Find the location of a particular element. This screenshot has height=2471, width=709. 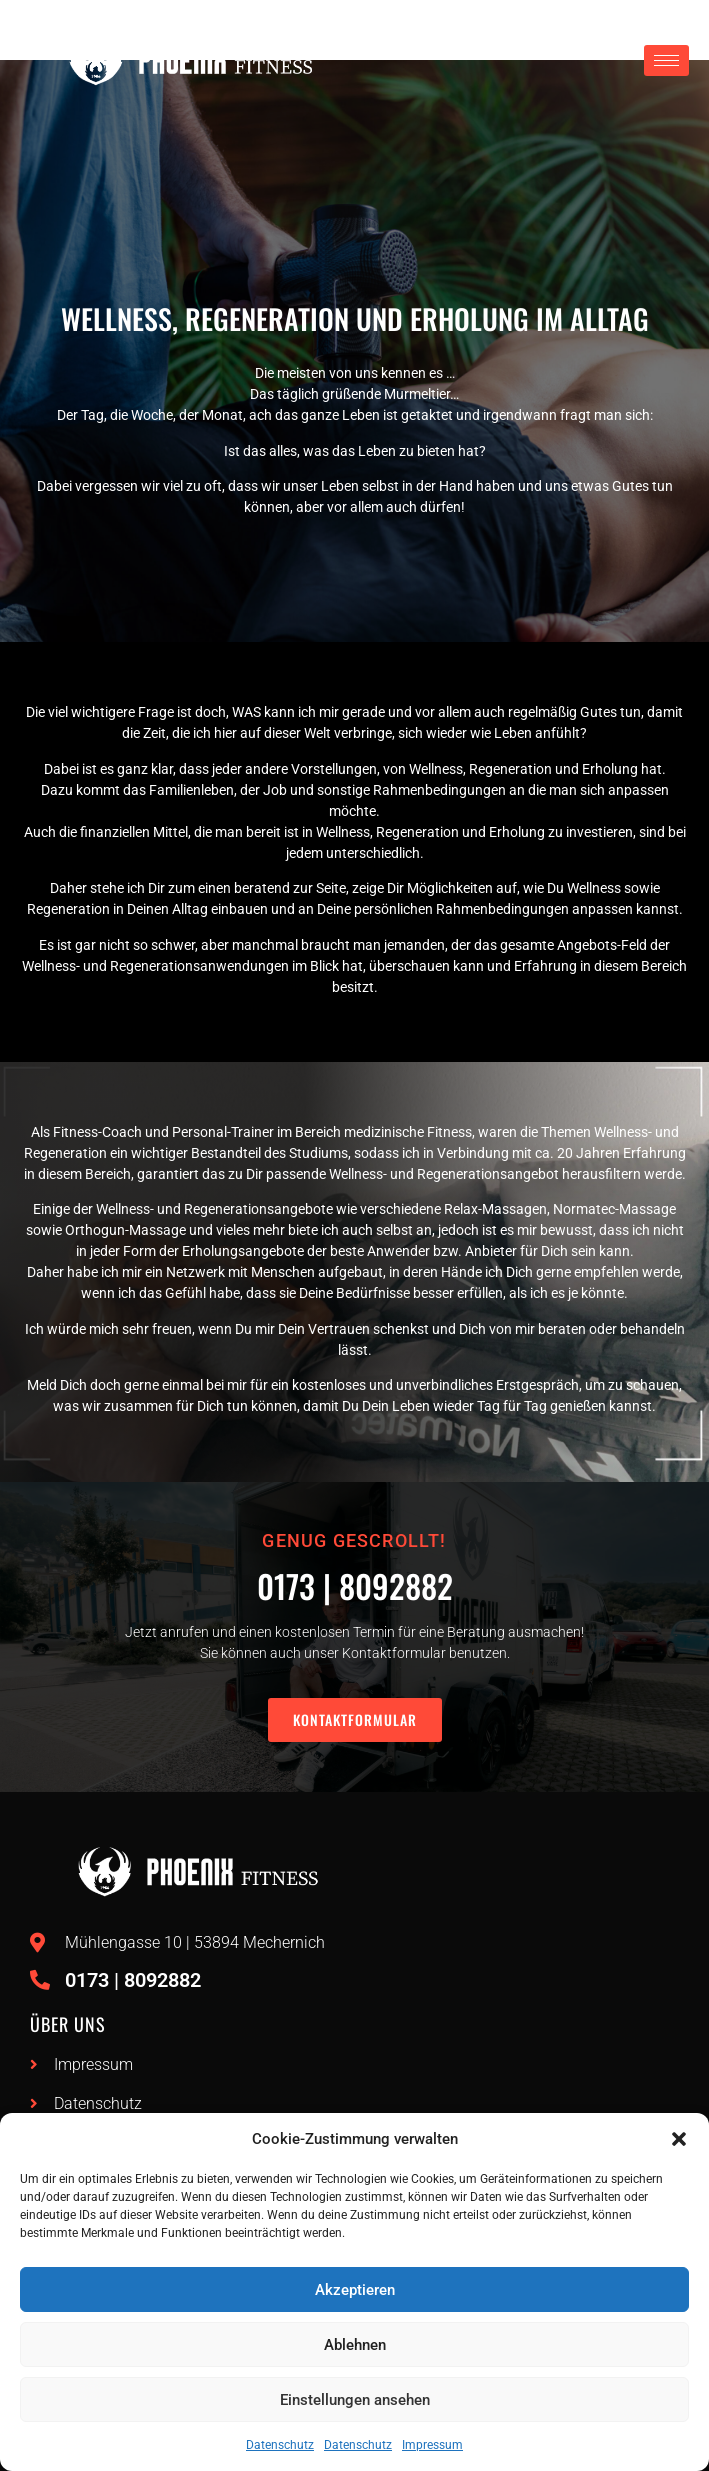

[hamburger-icon] is located at coordinates (666, 60).